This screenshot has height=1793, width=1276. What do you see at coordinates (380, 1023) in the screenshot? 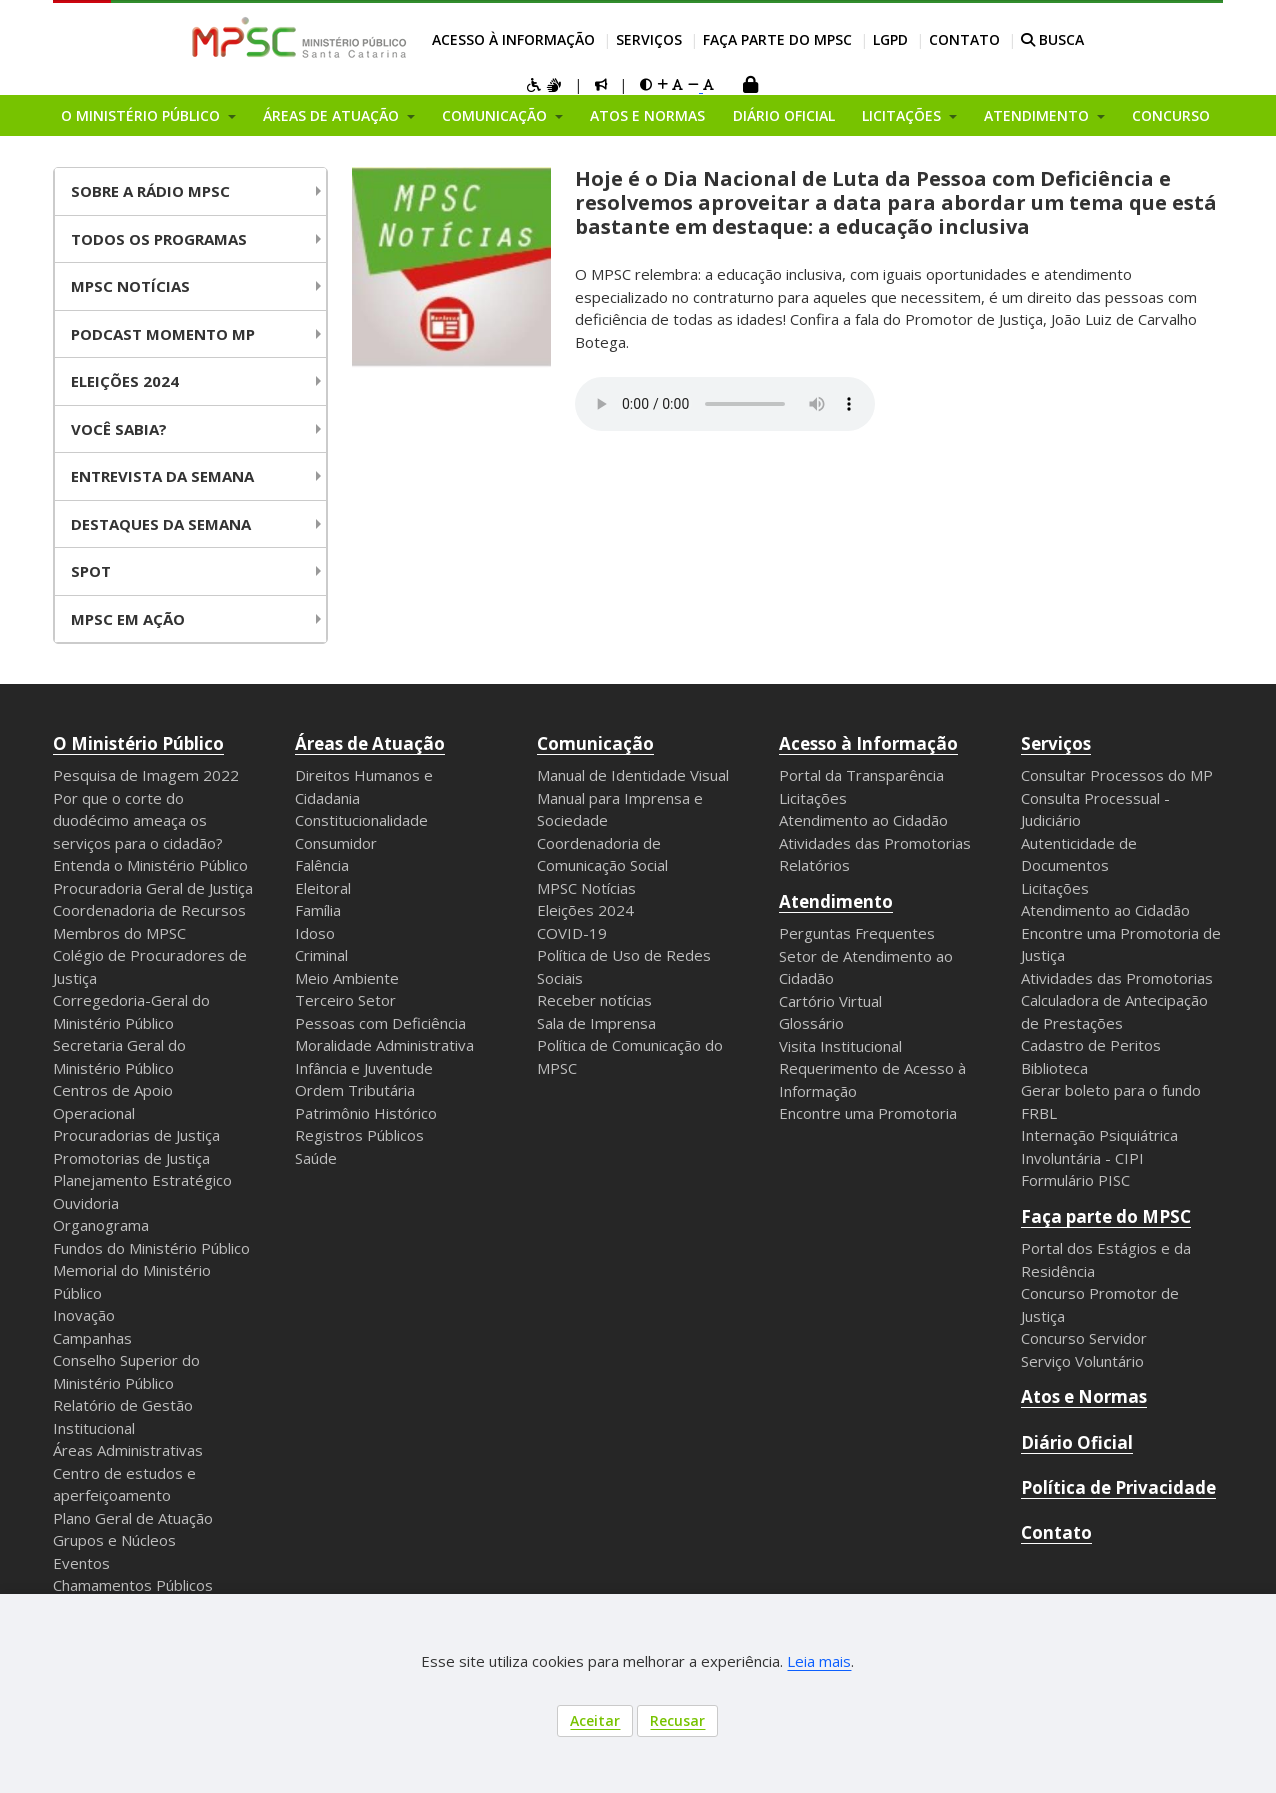
I see `Pessoas com Deficiência` at bounding box center [380, 1023].